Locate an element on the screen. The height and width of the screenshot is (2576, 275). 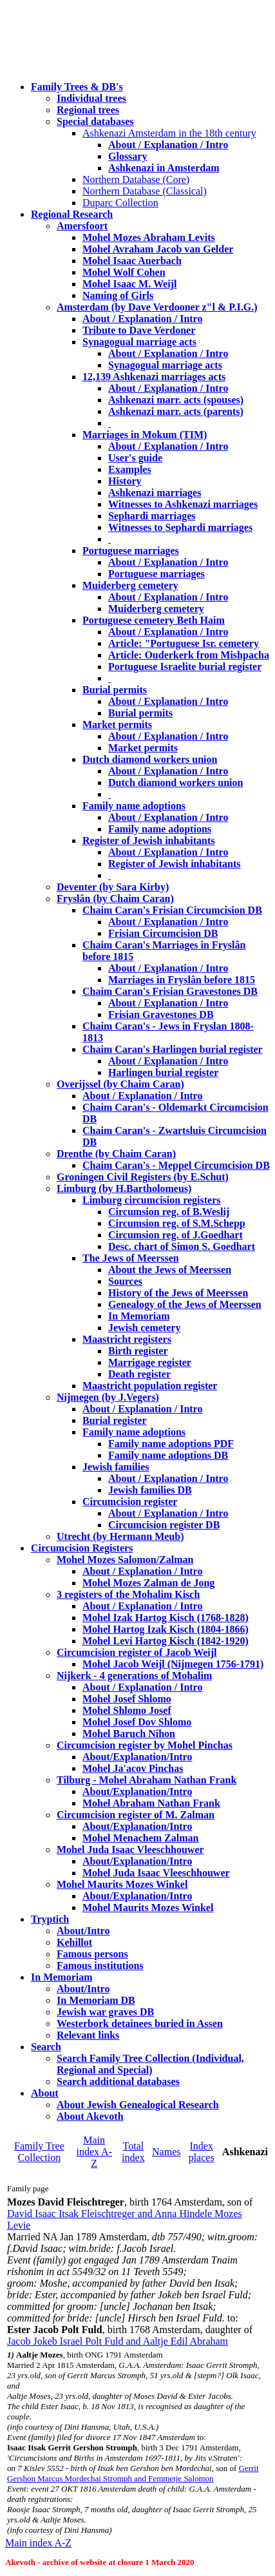
Mohel Avraham Jacob van Gelder is located at coordinates (157, 249).